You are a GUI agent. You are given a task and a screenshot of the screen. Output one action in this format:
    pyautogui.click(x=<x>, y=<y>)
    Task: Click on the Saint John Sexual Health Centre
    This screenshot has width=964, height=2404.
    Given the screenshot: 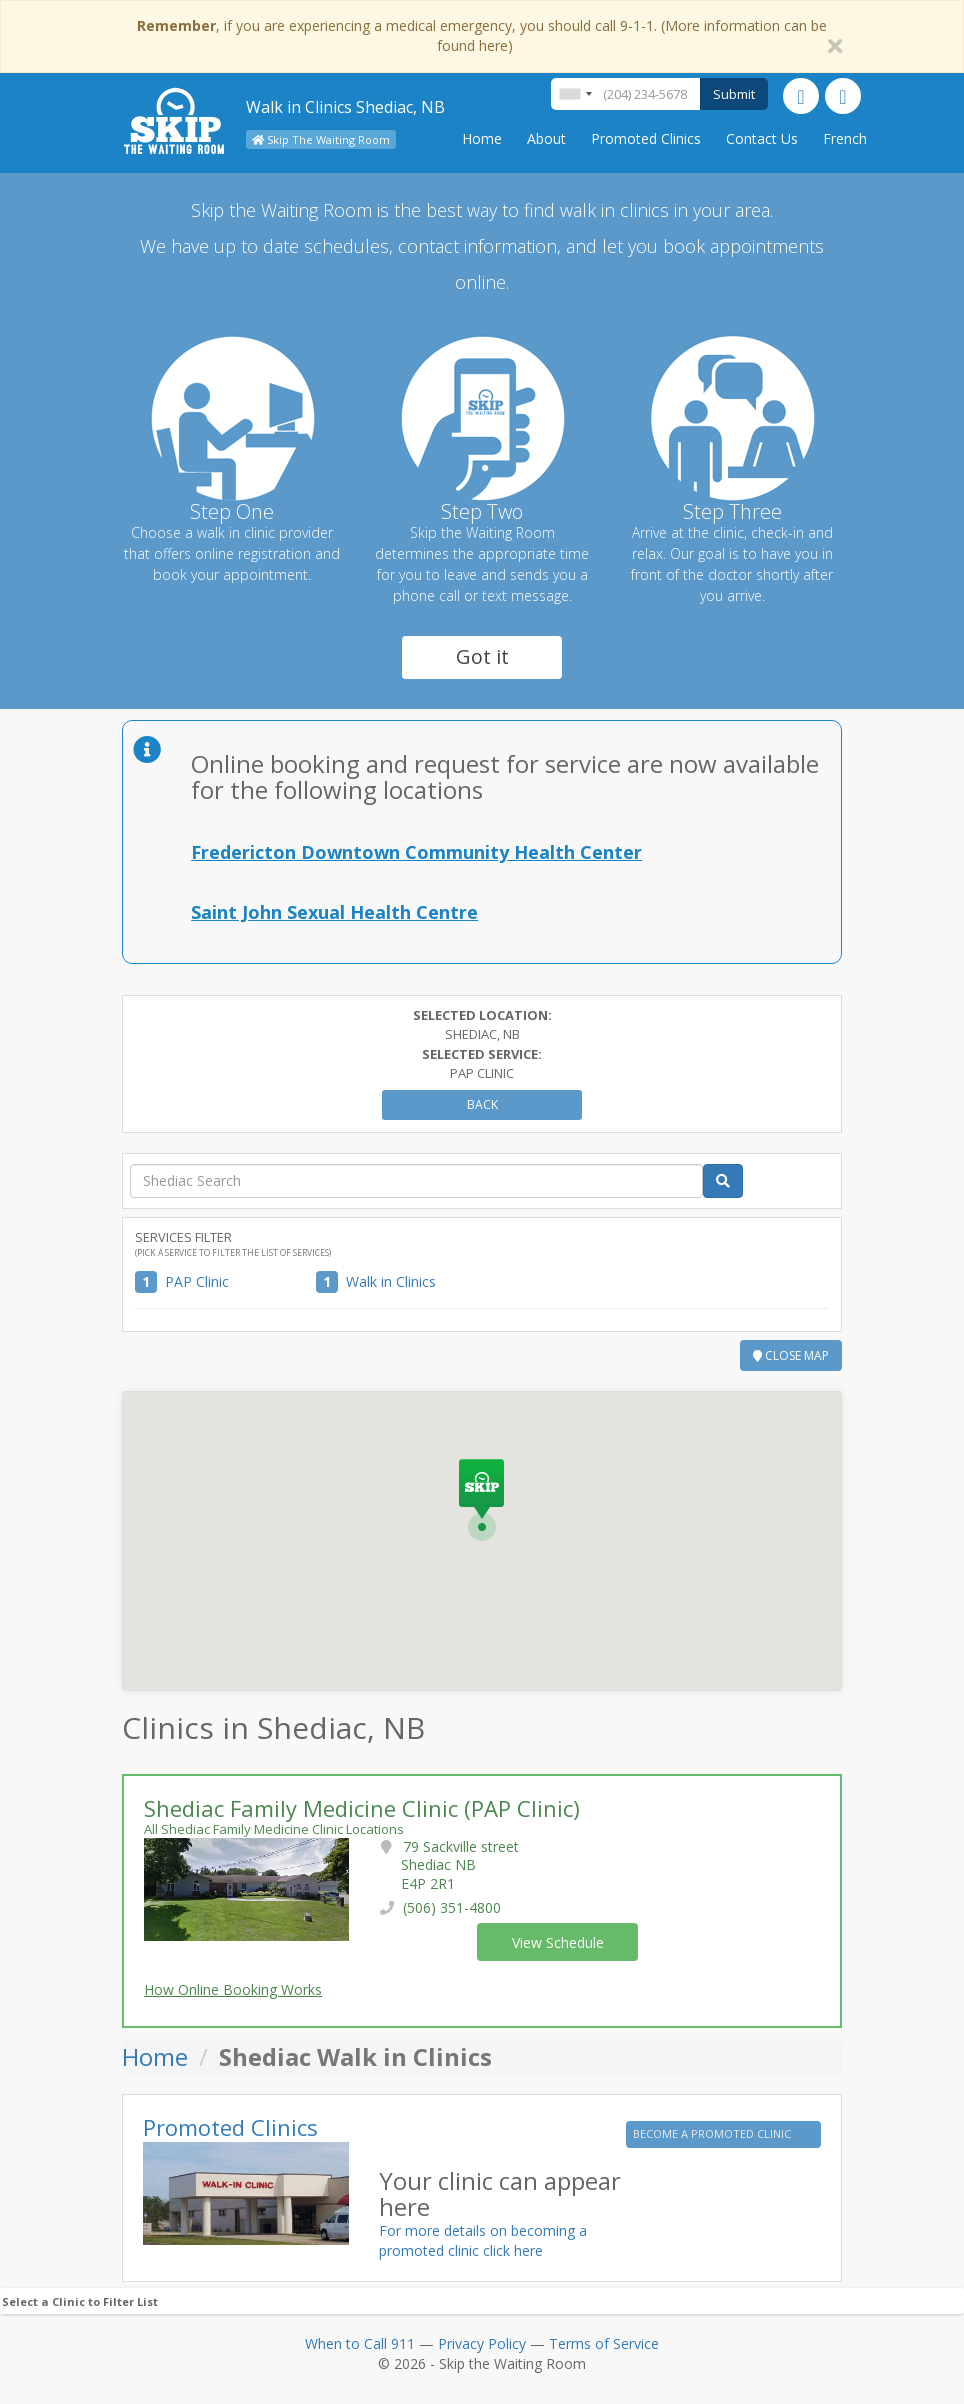 What is the action you would take?
    pyautogui.click(x=334, y=912)
    